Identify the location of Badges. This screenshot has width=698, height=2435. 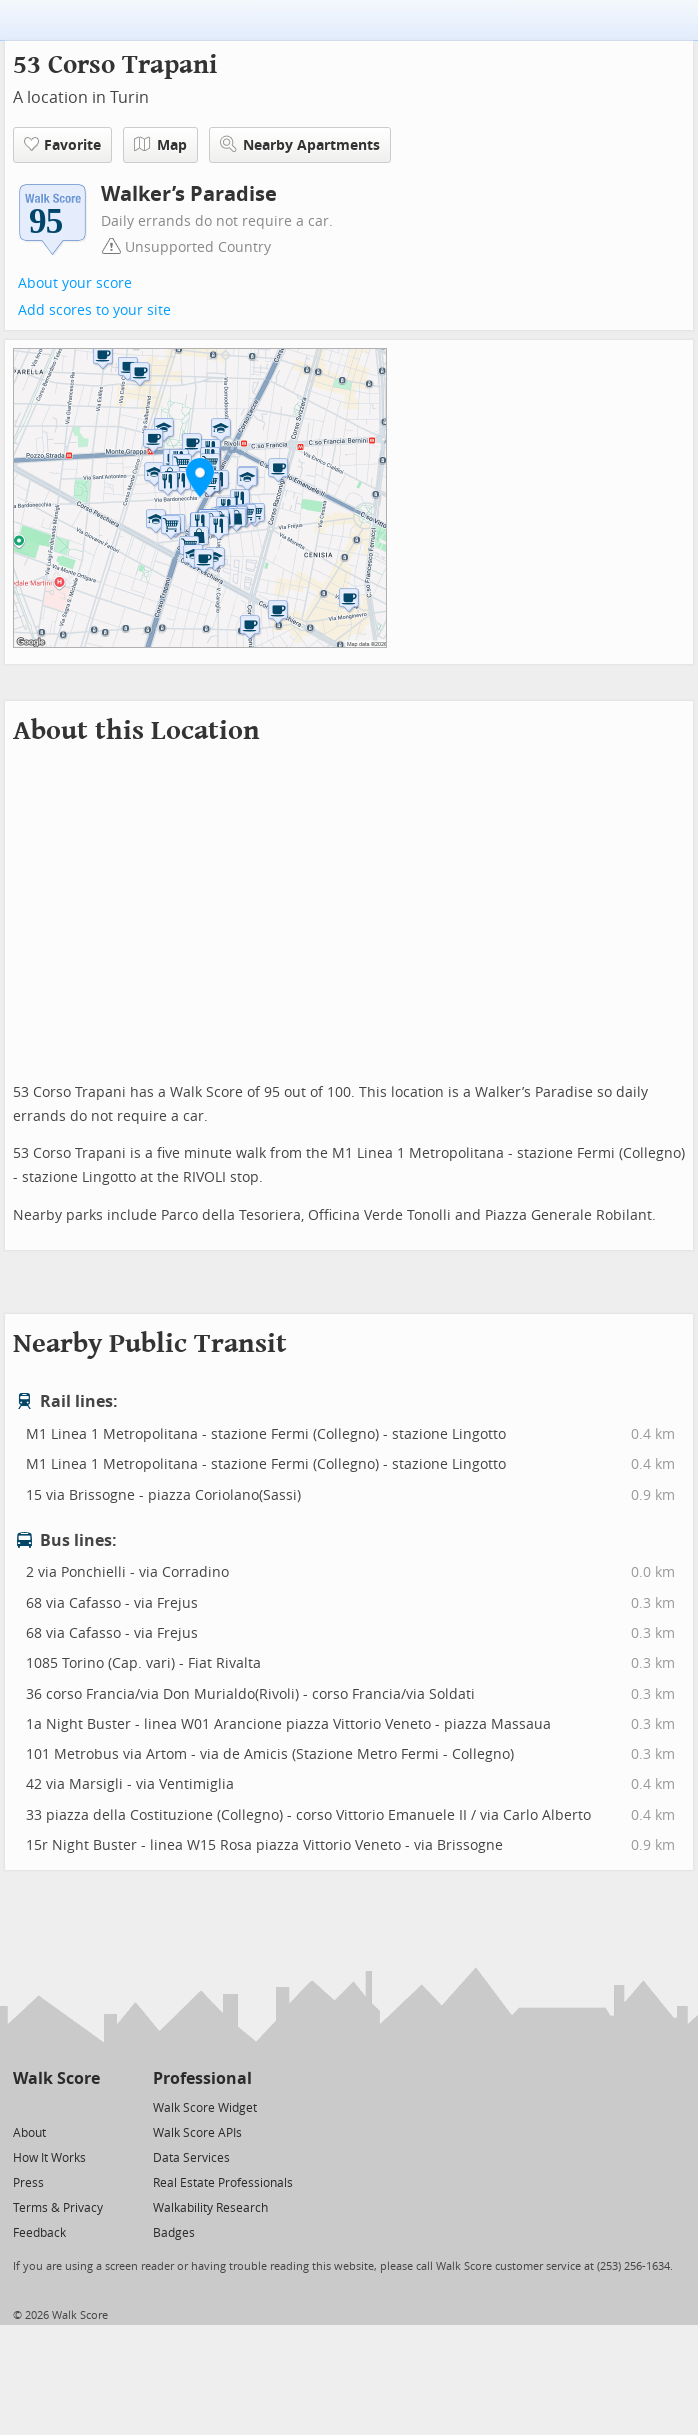
(174, 2233).